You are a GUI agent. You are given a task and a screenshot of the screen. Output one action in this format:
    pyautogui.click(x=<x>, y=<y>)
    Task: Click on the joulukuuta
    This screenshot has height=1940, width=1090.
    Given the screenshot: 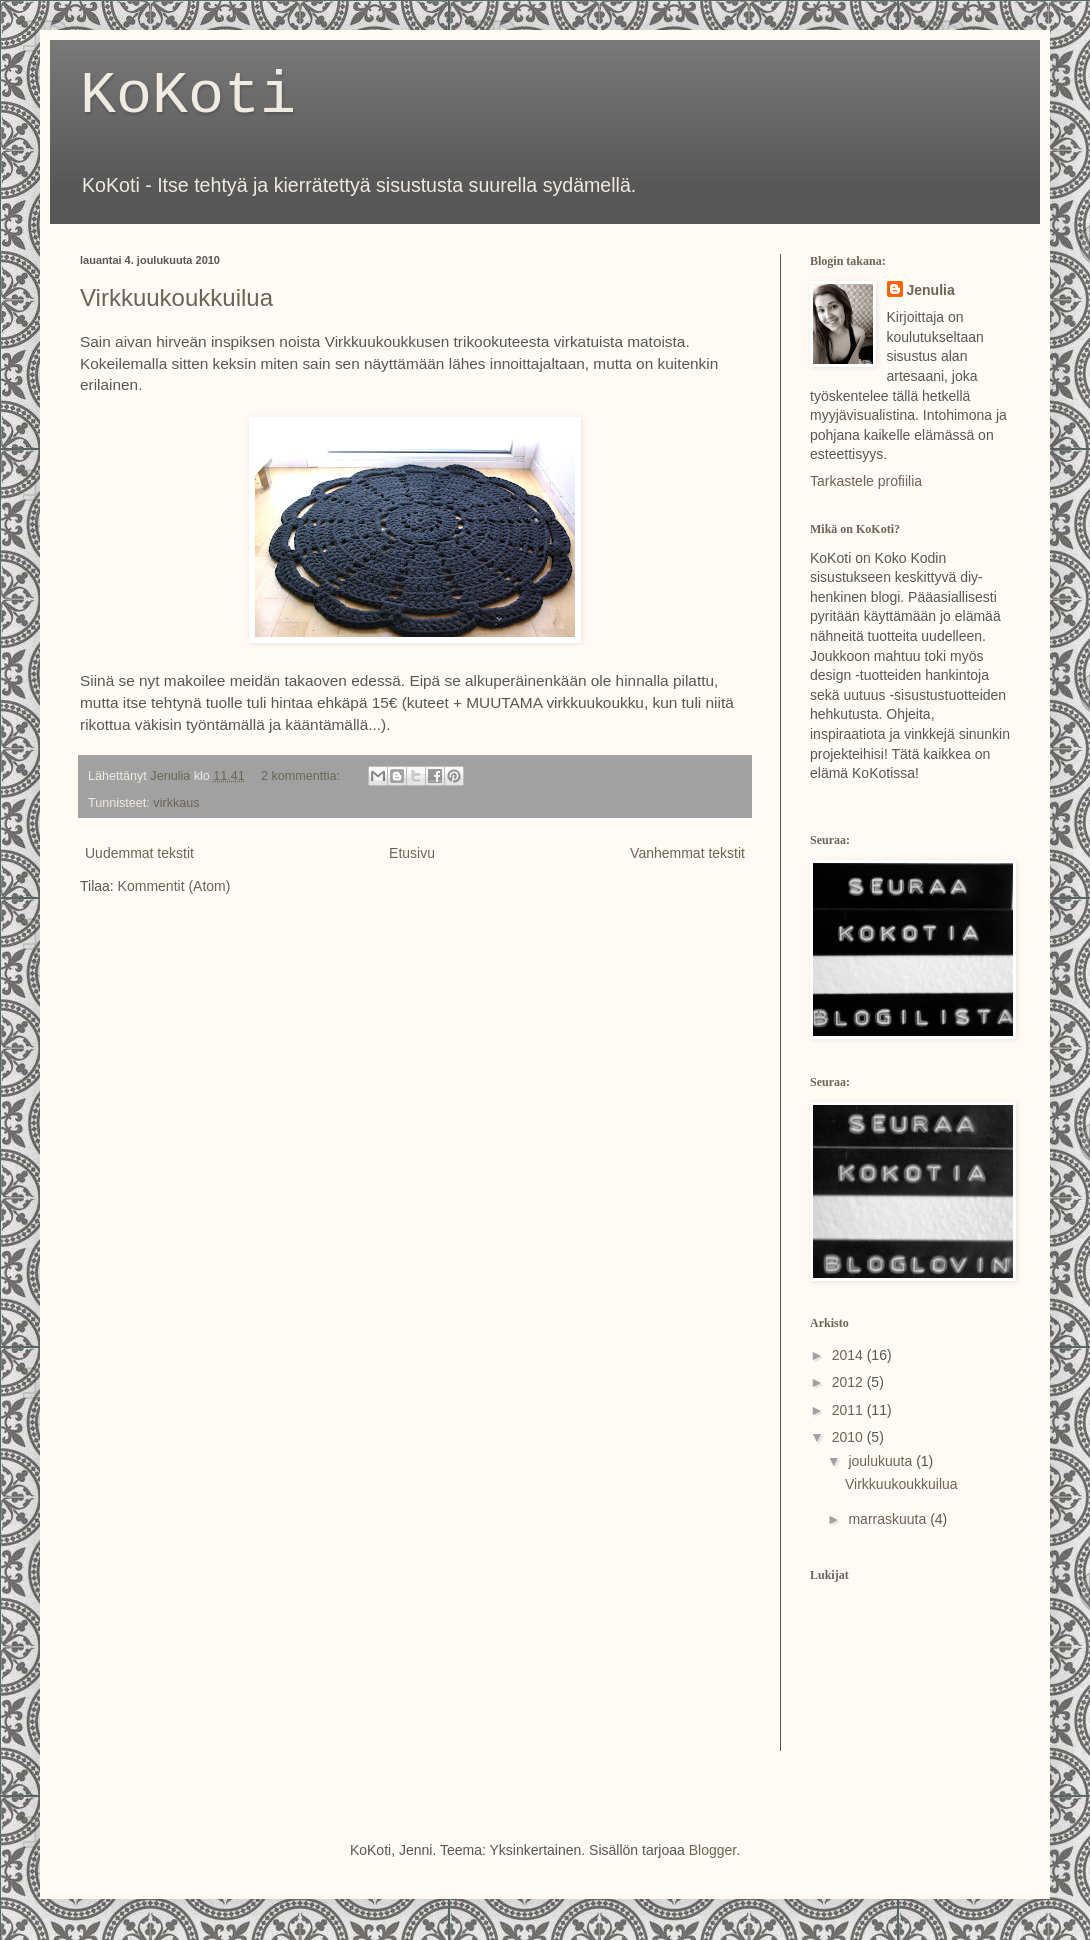 What is the action you would take?
    pyautogui.click(x=882, y=1461)
    